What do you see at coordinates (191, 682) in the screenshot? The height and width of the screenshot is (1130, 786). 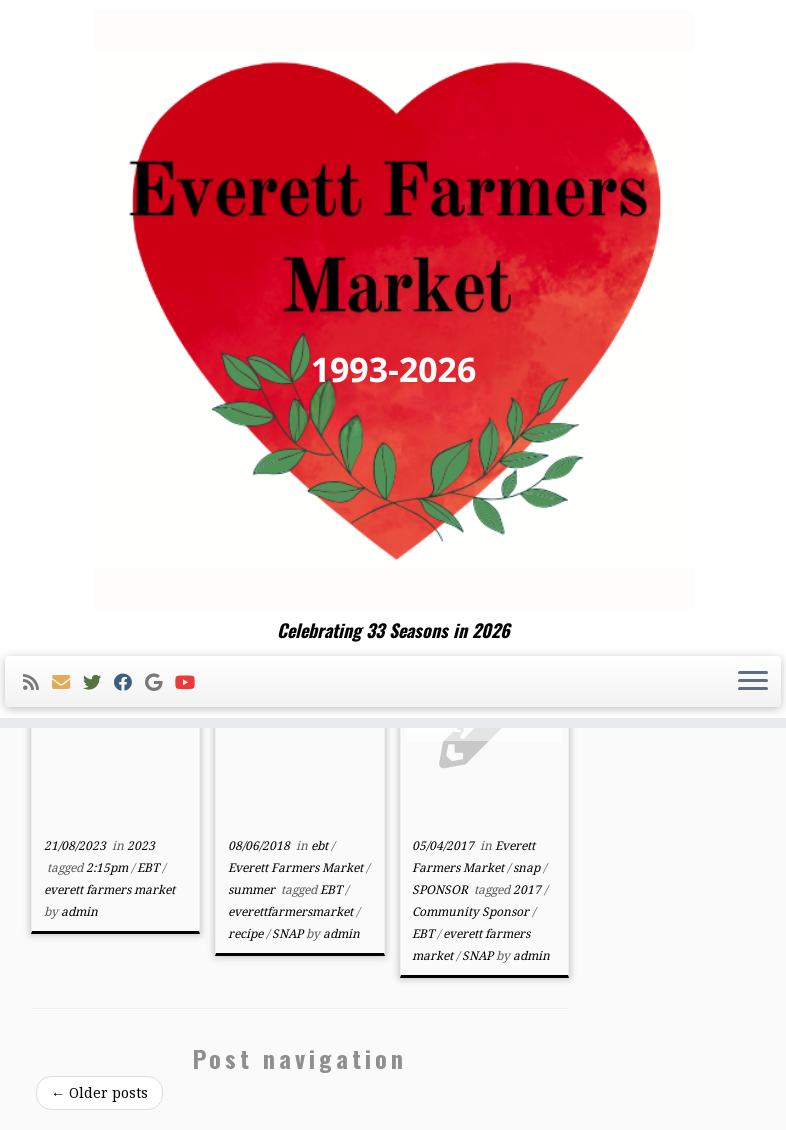 I see `[Follow me on Youtube]` at bounding box center [191, 682].